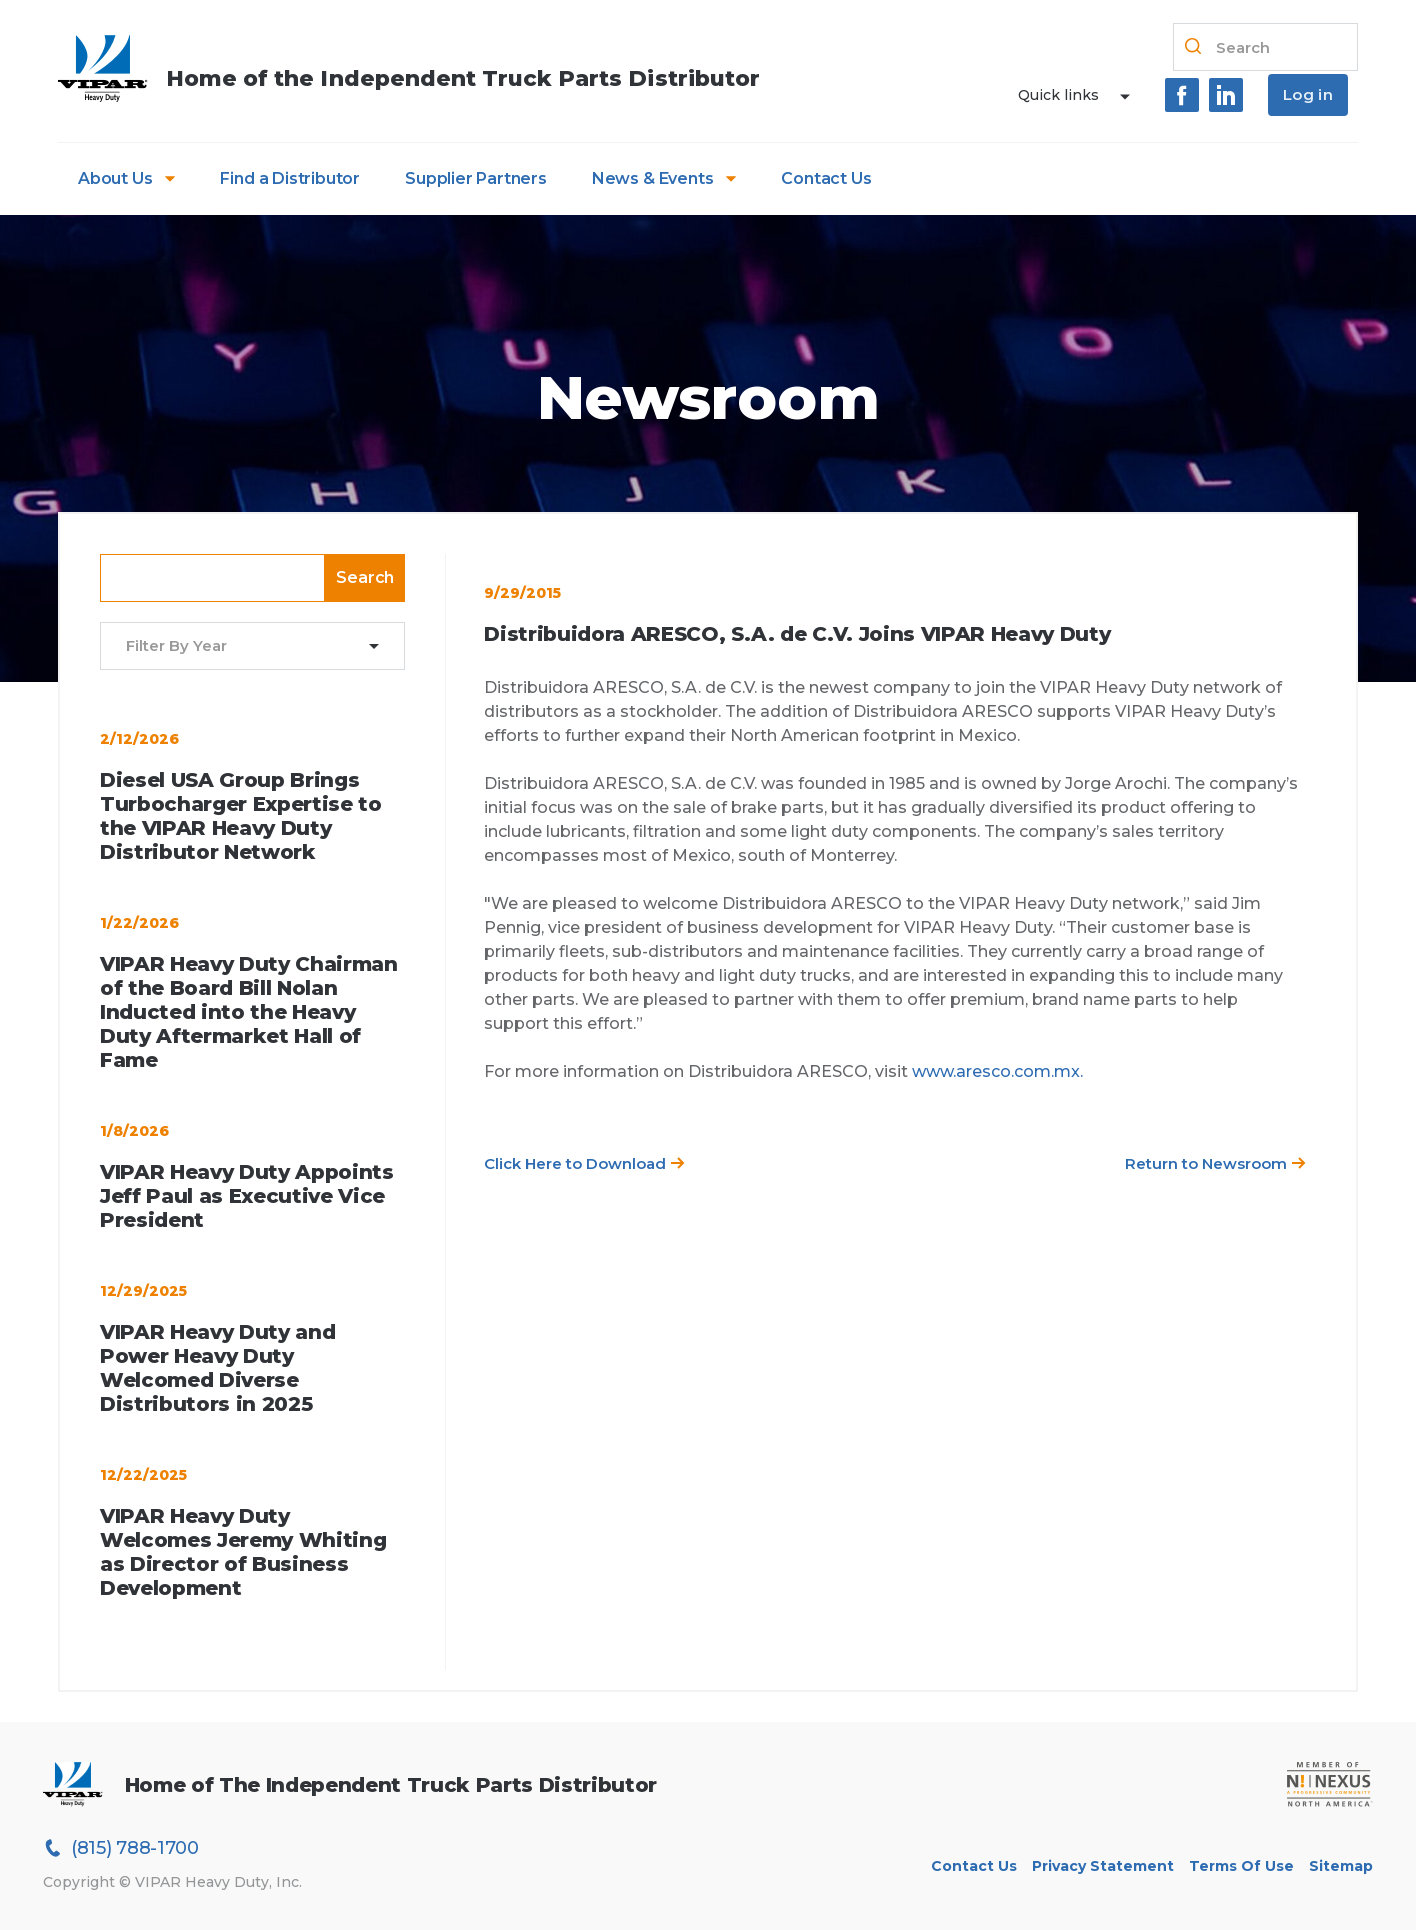 Image resolution: width=1416 pixels, height=1930 pixels. What do you see at coordinates (249, 1012) in the screenshot?
I see `VIPAR Heavy Duty Chairman of the Board Bill Nolan Inducted into the Heavy Duty Aftermarket Hall of Fame` at bounding box center [249, 1012].